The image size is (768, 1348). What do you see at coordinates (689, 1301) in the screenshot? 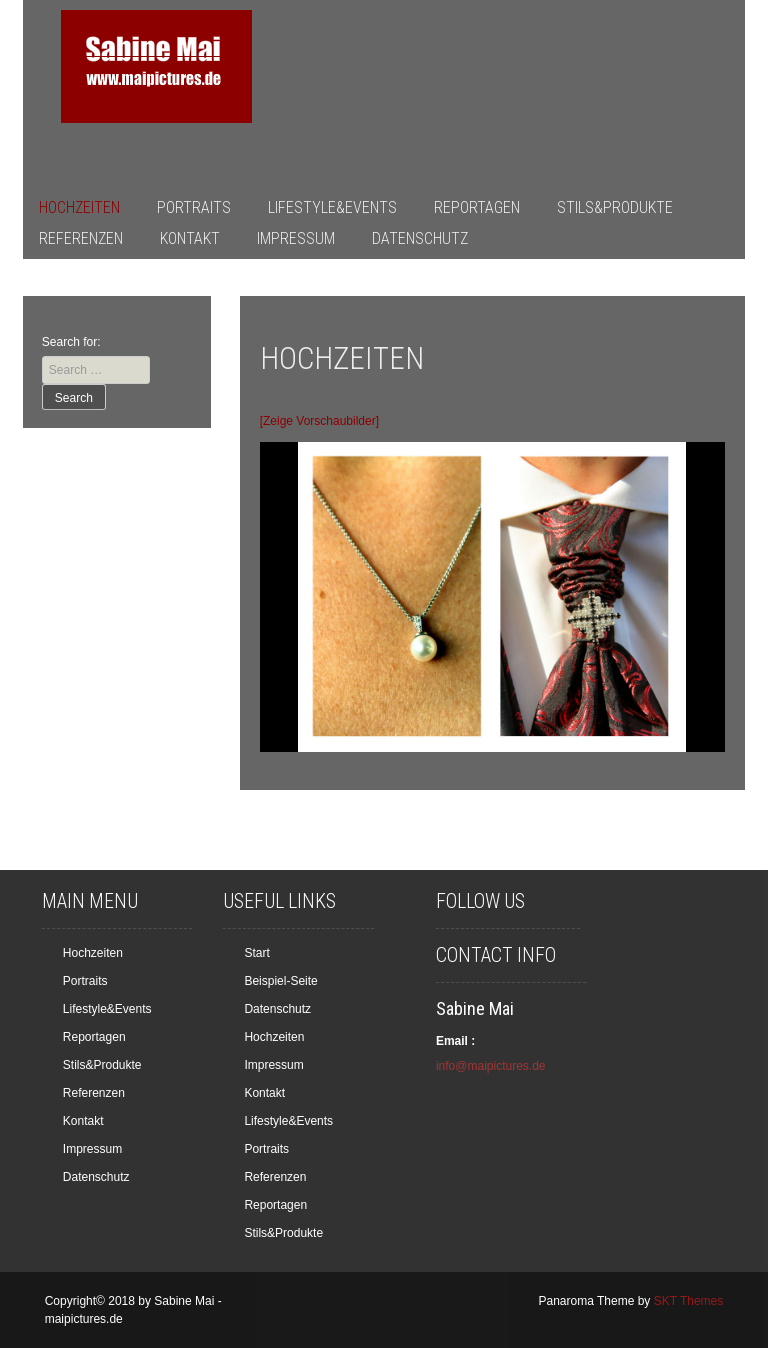
I see `SKT Themes` at bounding box center [689, 1301].